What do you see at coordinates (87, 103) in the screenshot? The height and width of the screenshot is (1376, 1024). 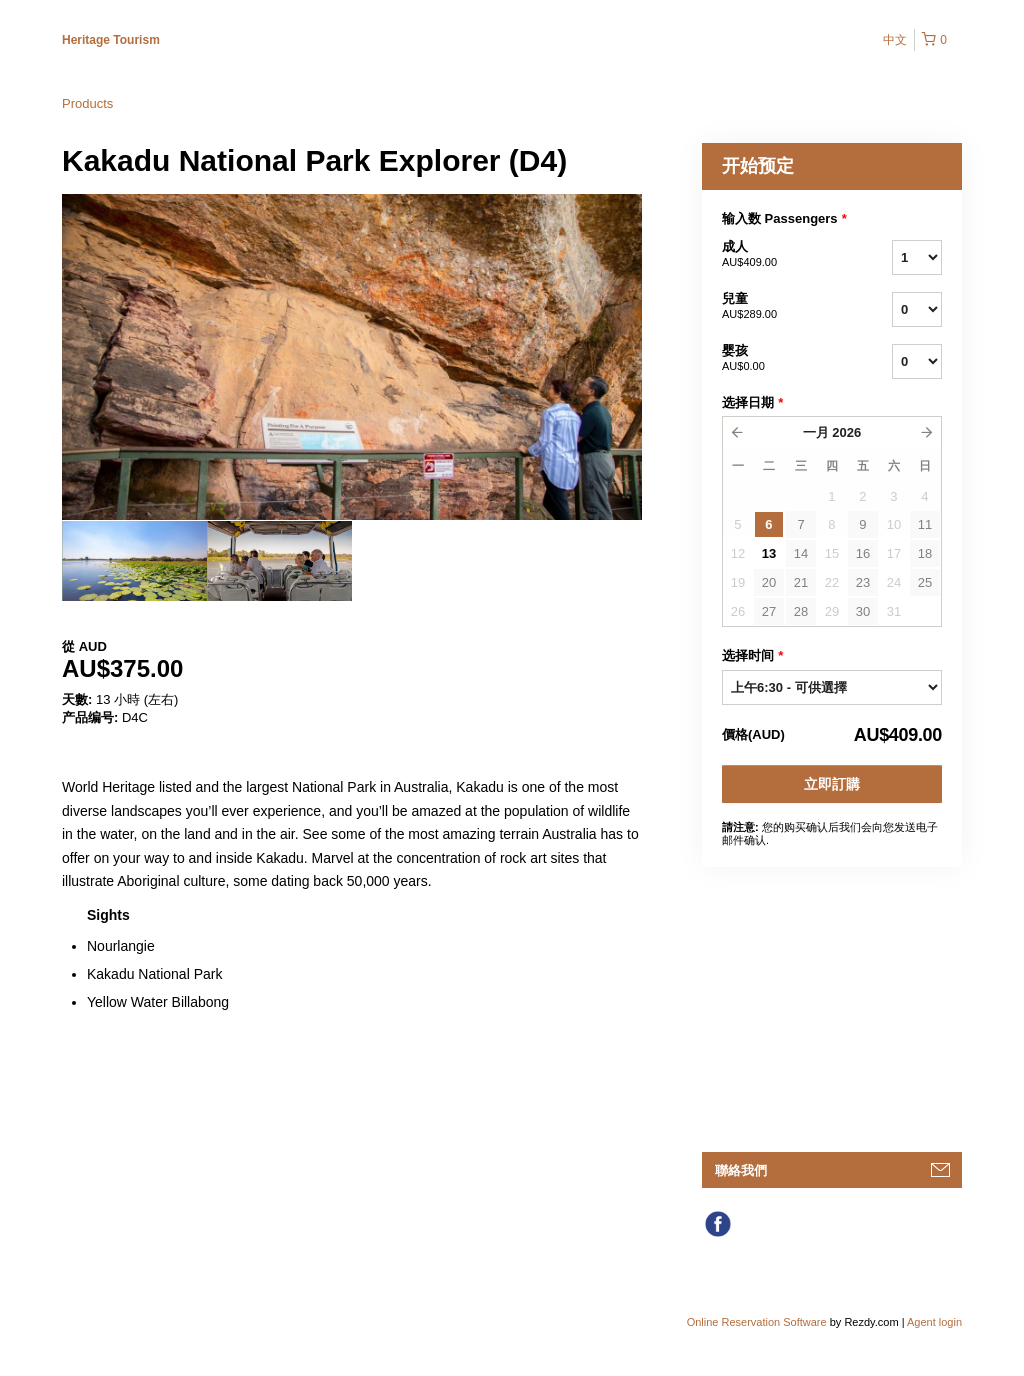 I see `Products` at bounding box center [87, 103].